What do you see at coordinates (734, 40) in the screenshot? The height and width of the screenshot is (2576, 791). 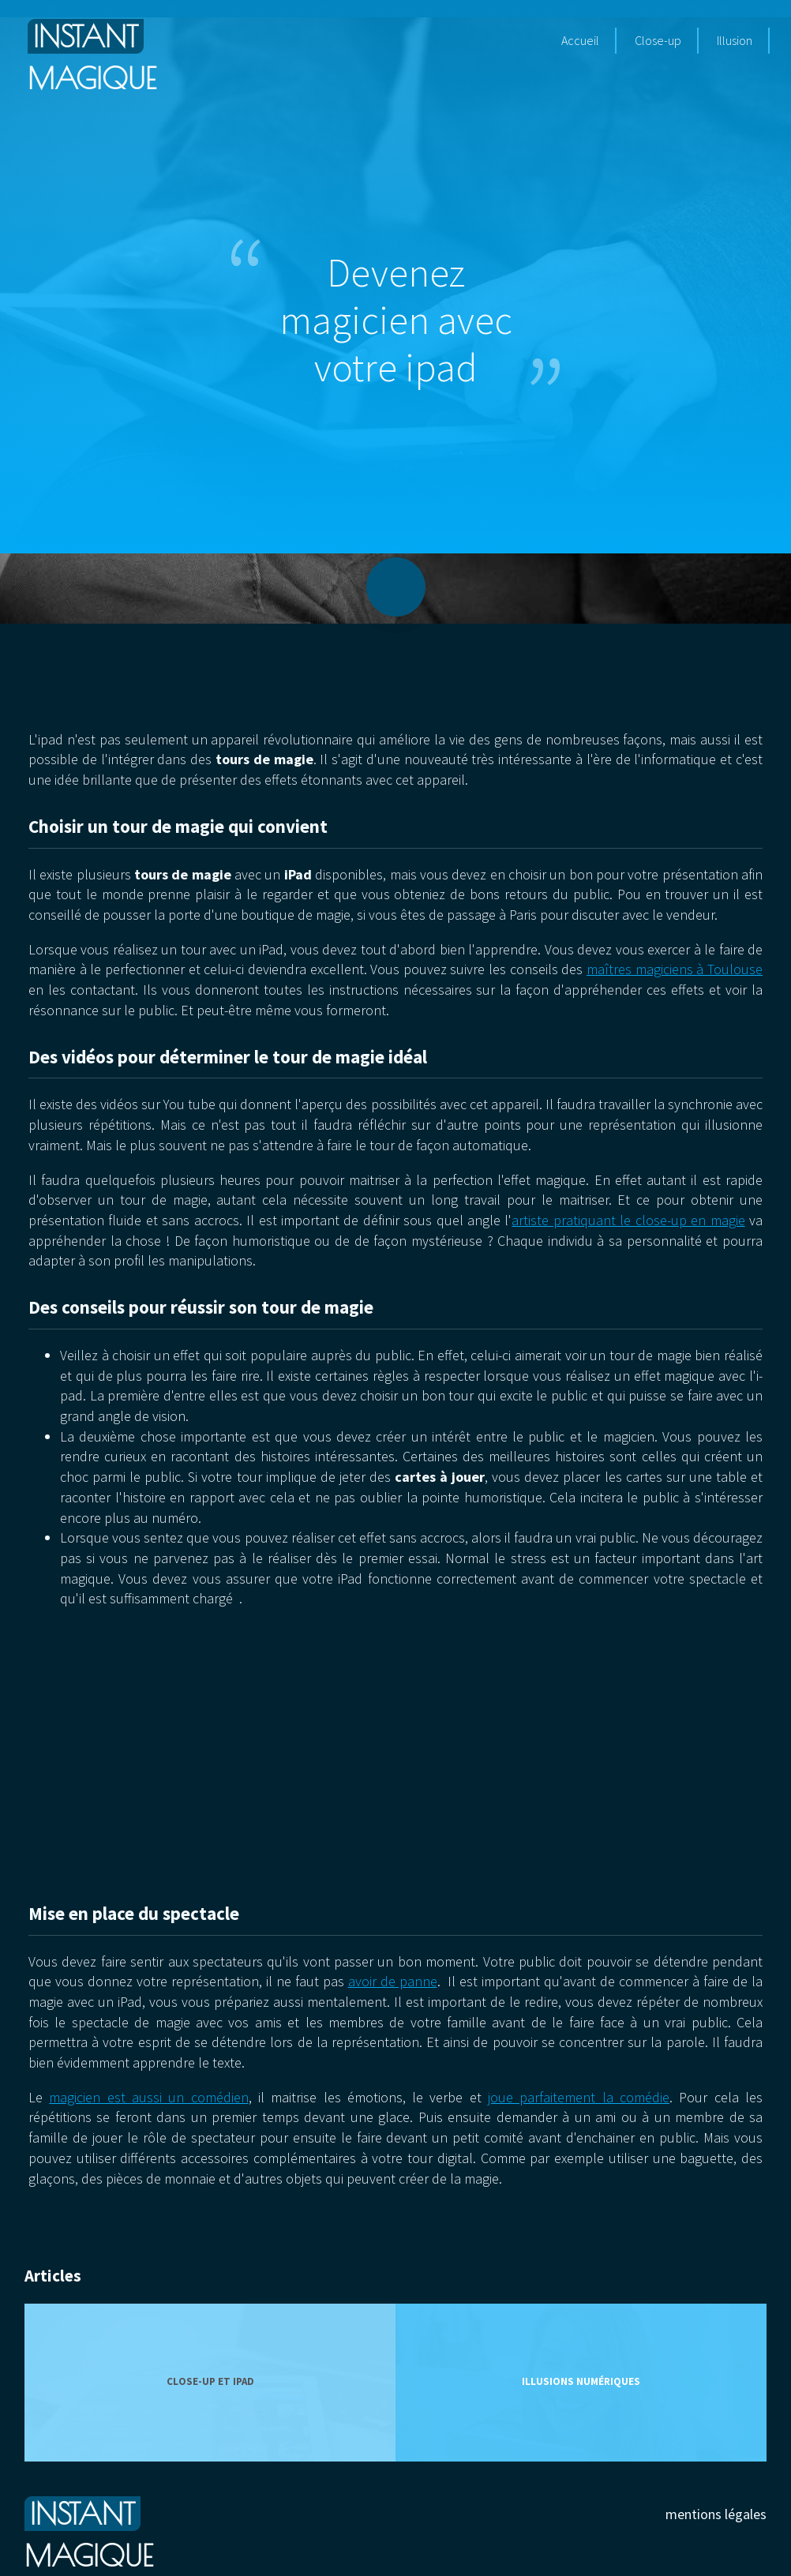 I see `Illusion` at bounding box center [734, 40].